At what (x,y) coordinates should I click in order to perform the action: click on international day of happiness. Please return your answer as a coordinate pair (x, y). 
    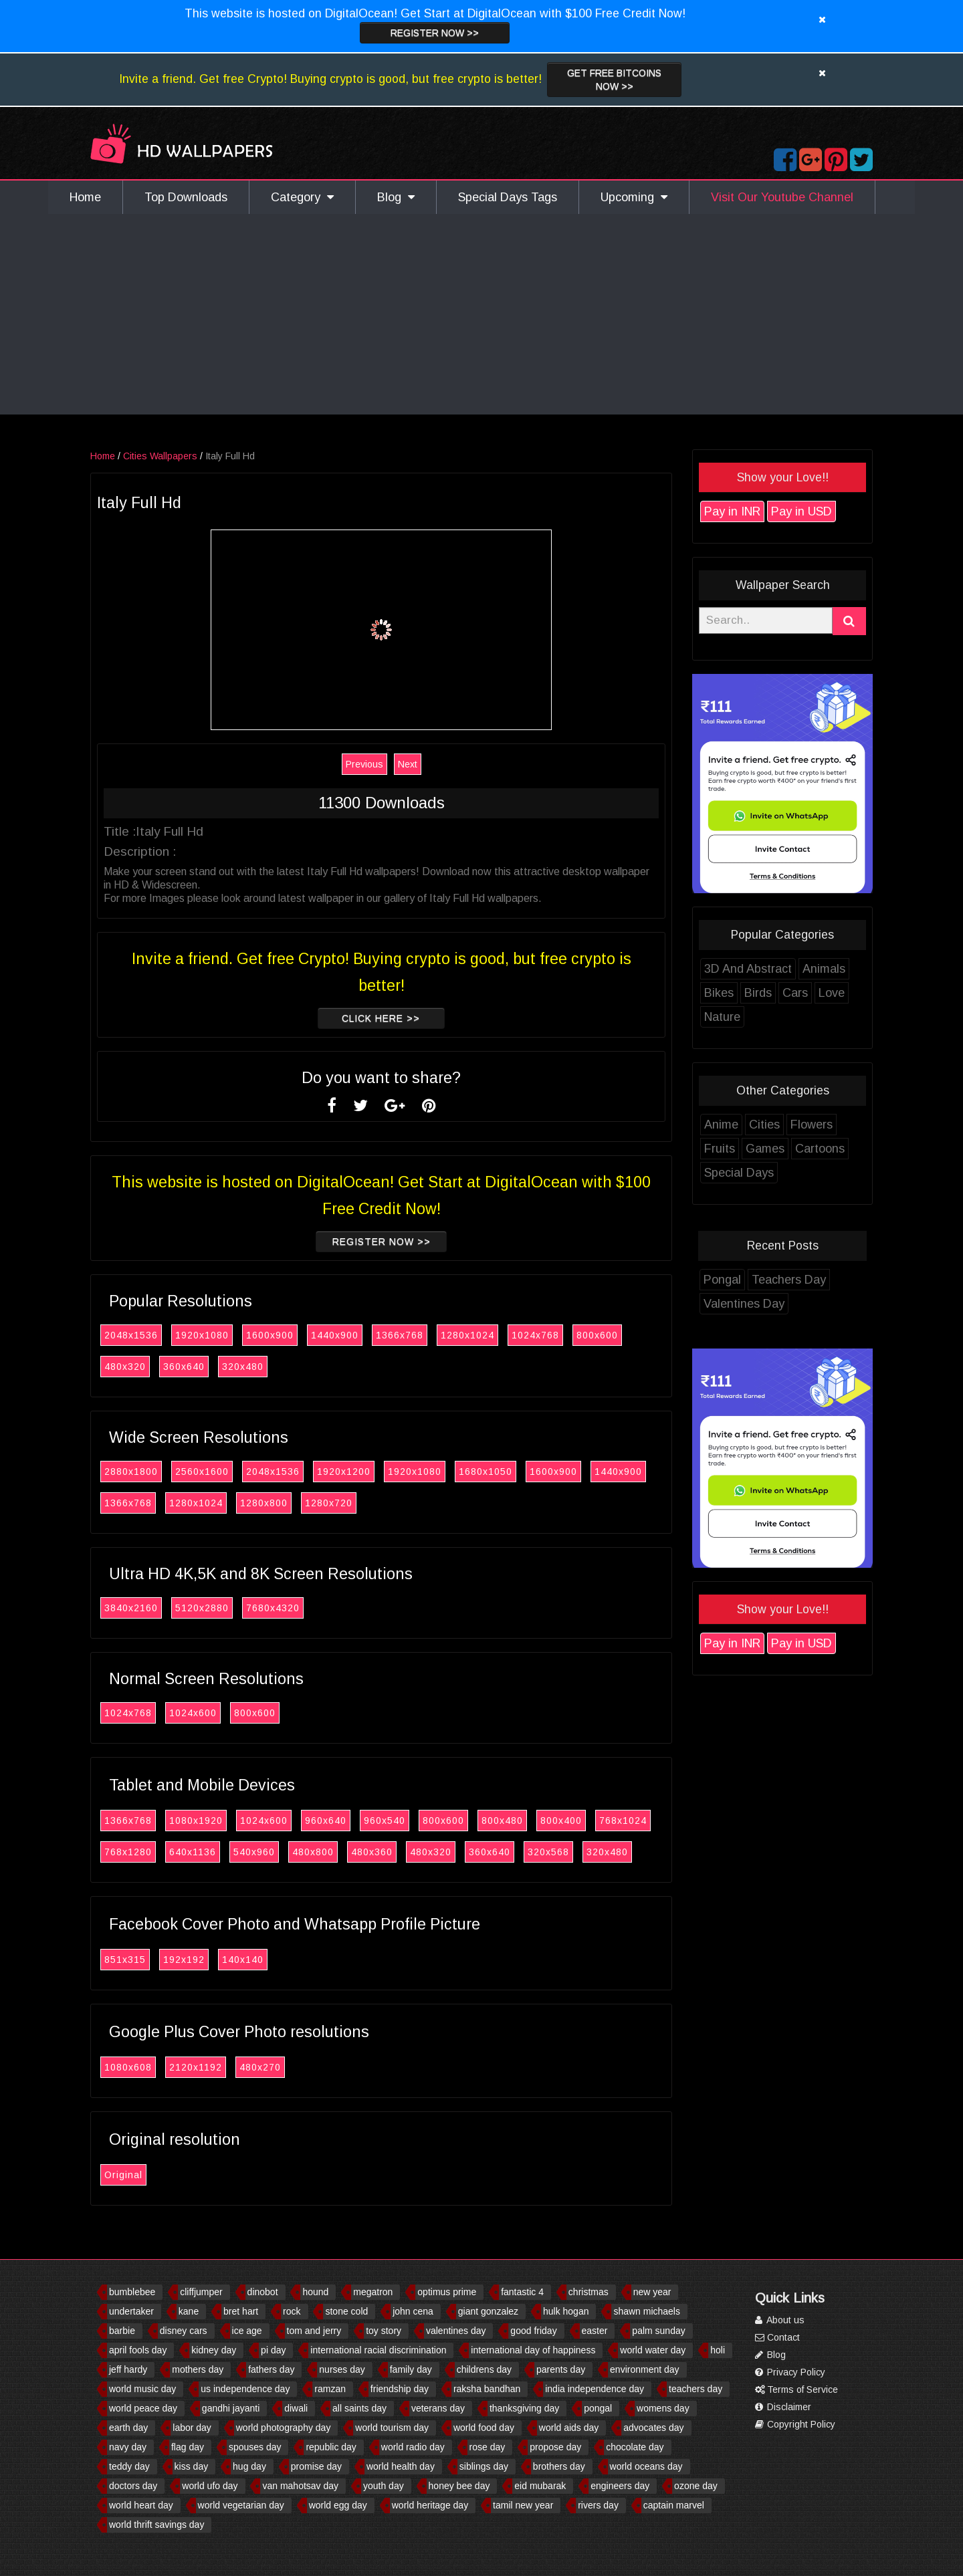
    Looking at the image, I should click on (533, 2350).